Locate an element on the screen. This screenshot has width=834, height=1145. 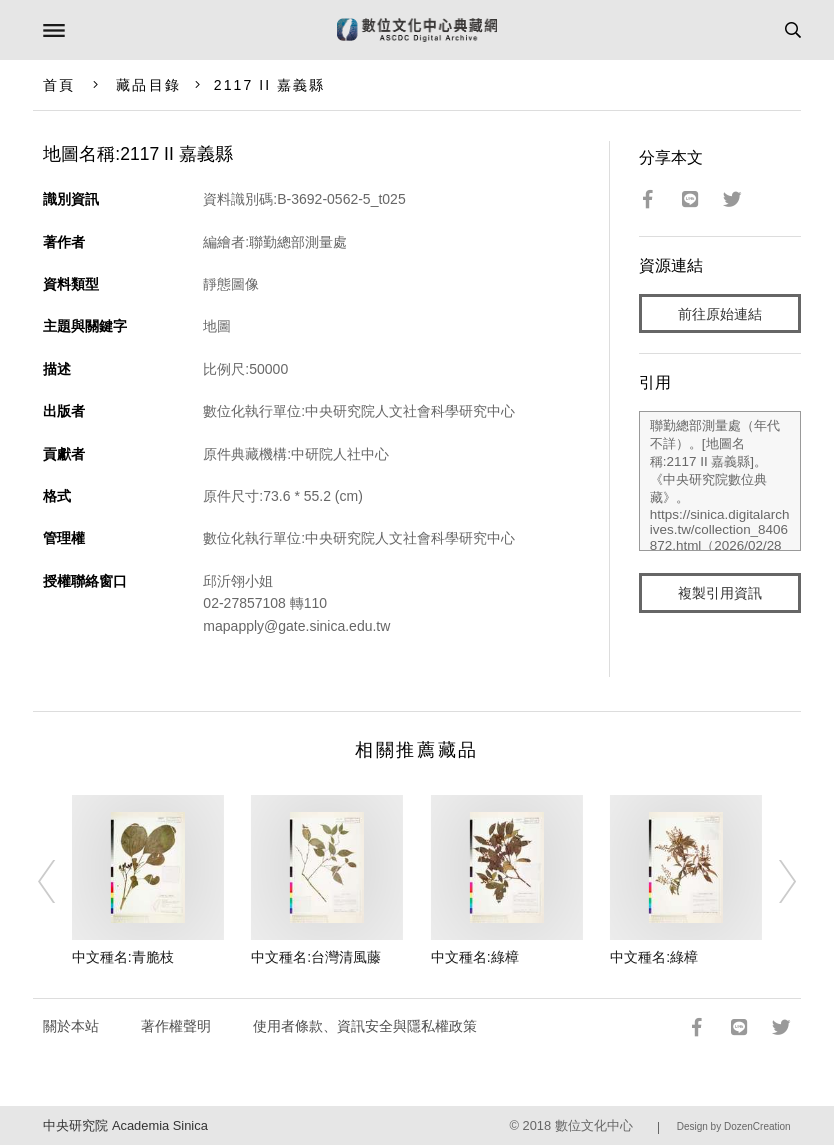
聯勤總部測量處（年代不詳）。[地圖名稱:2117 II 嘉義縣]。《中央研究院數位典藏》。https://sinica.digitalarchives.tw/collection_8406872.html（2026/02/28 瀏覽）。 is located at coordinates (720, 481).